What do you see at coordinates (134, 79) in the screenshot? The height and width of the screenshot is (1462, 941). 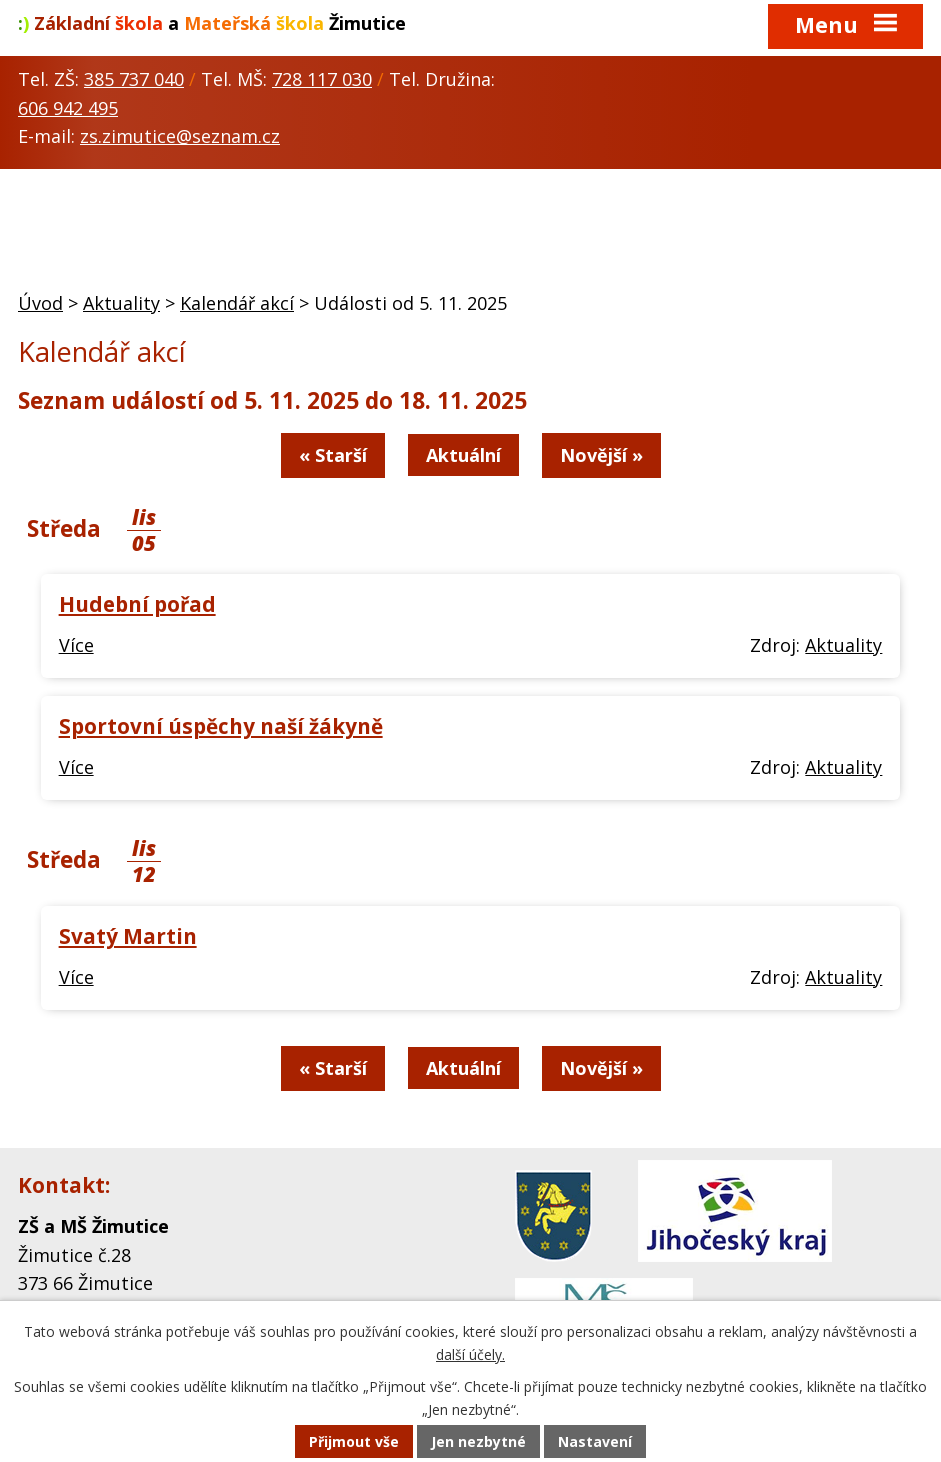 I see `385 737 040` at bounding box center [134, 79].